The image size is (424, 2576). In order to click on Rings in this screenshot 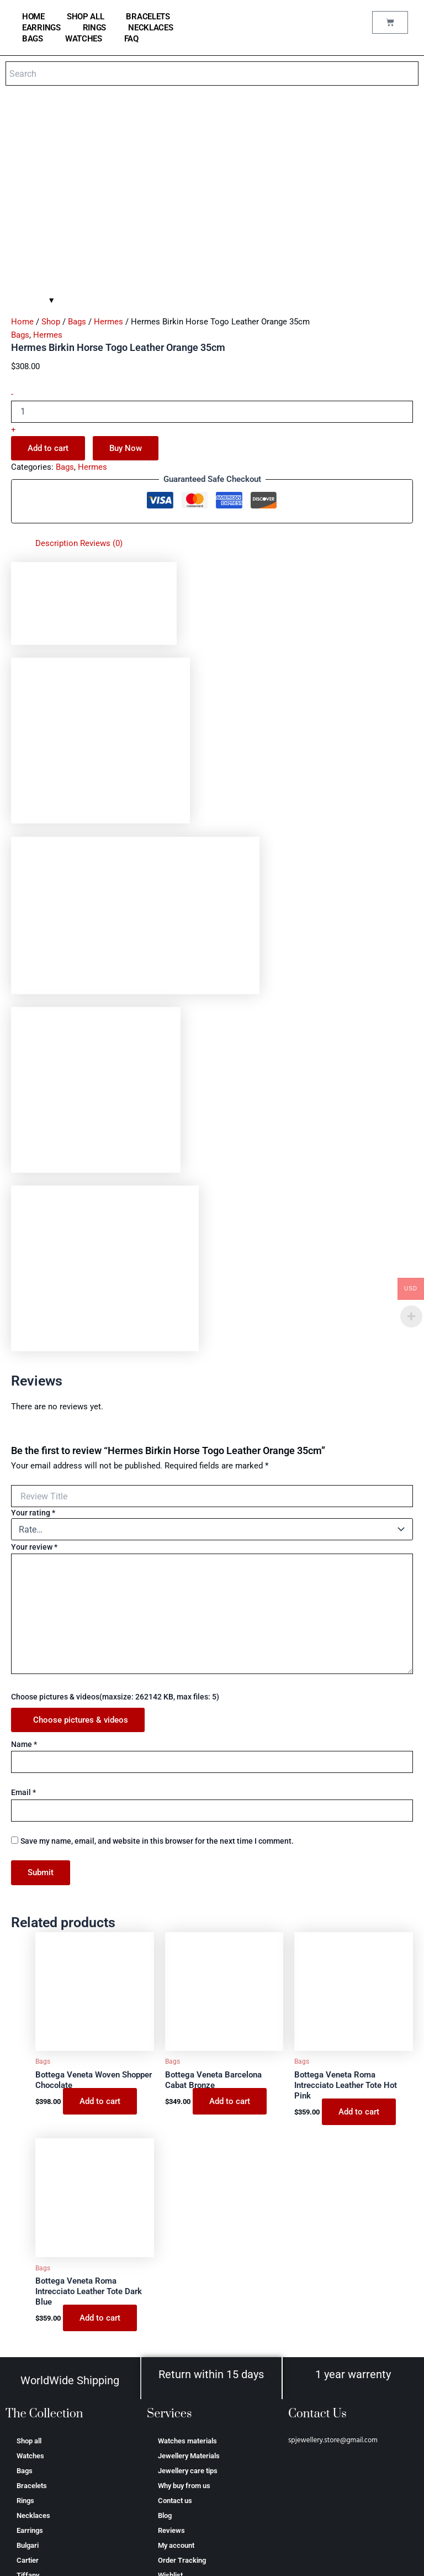, I will do `click(95, 28)`.